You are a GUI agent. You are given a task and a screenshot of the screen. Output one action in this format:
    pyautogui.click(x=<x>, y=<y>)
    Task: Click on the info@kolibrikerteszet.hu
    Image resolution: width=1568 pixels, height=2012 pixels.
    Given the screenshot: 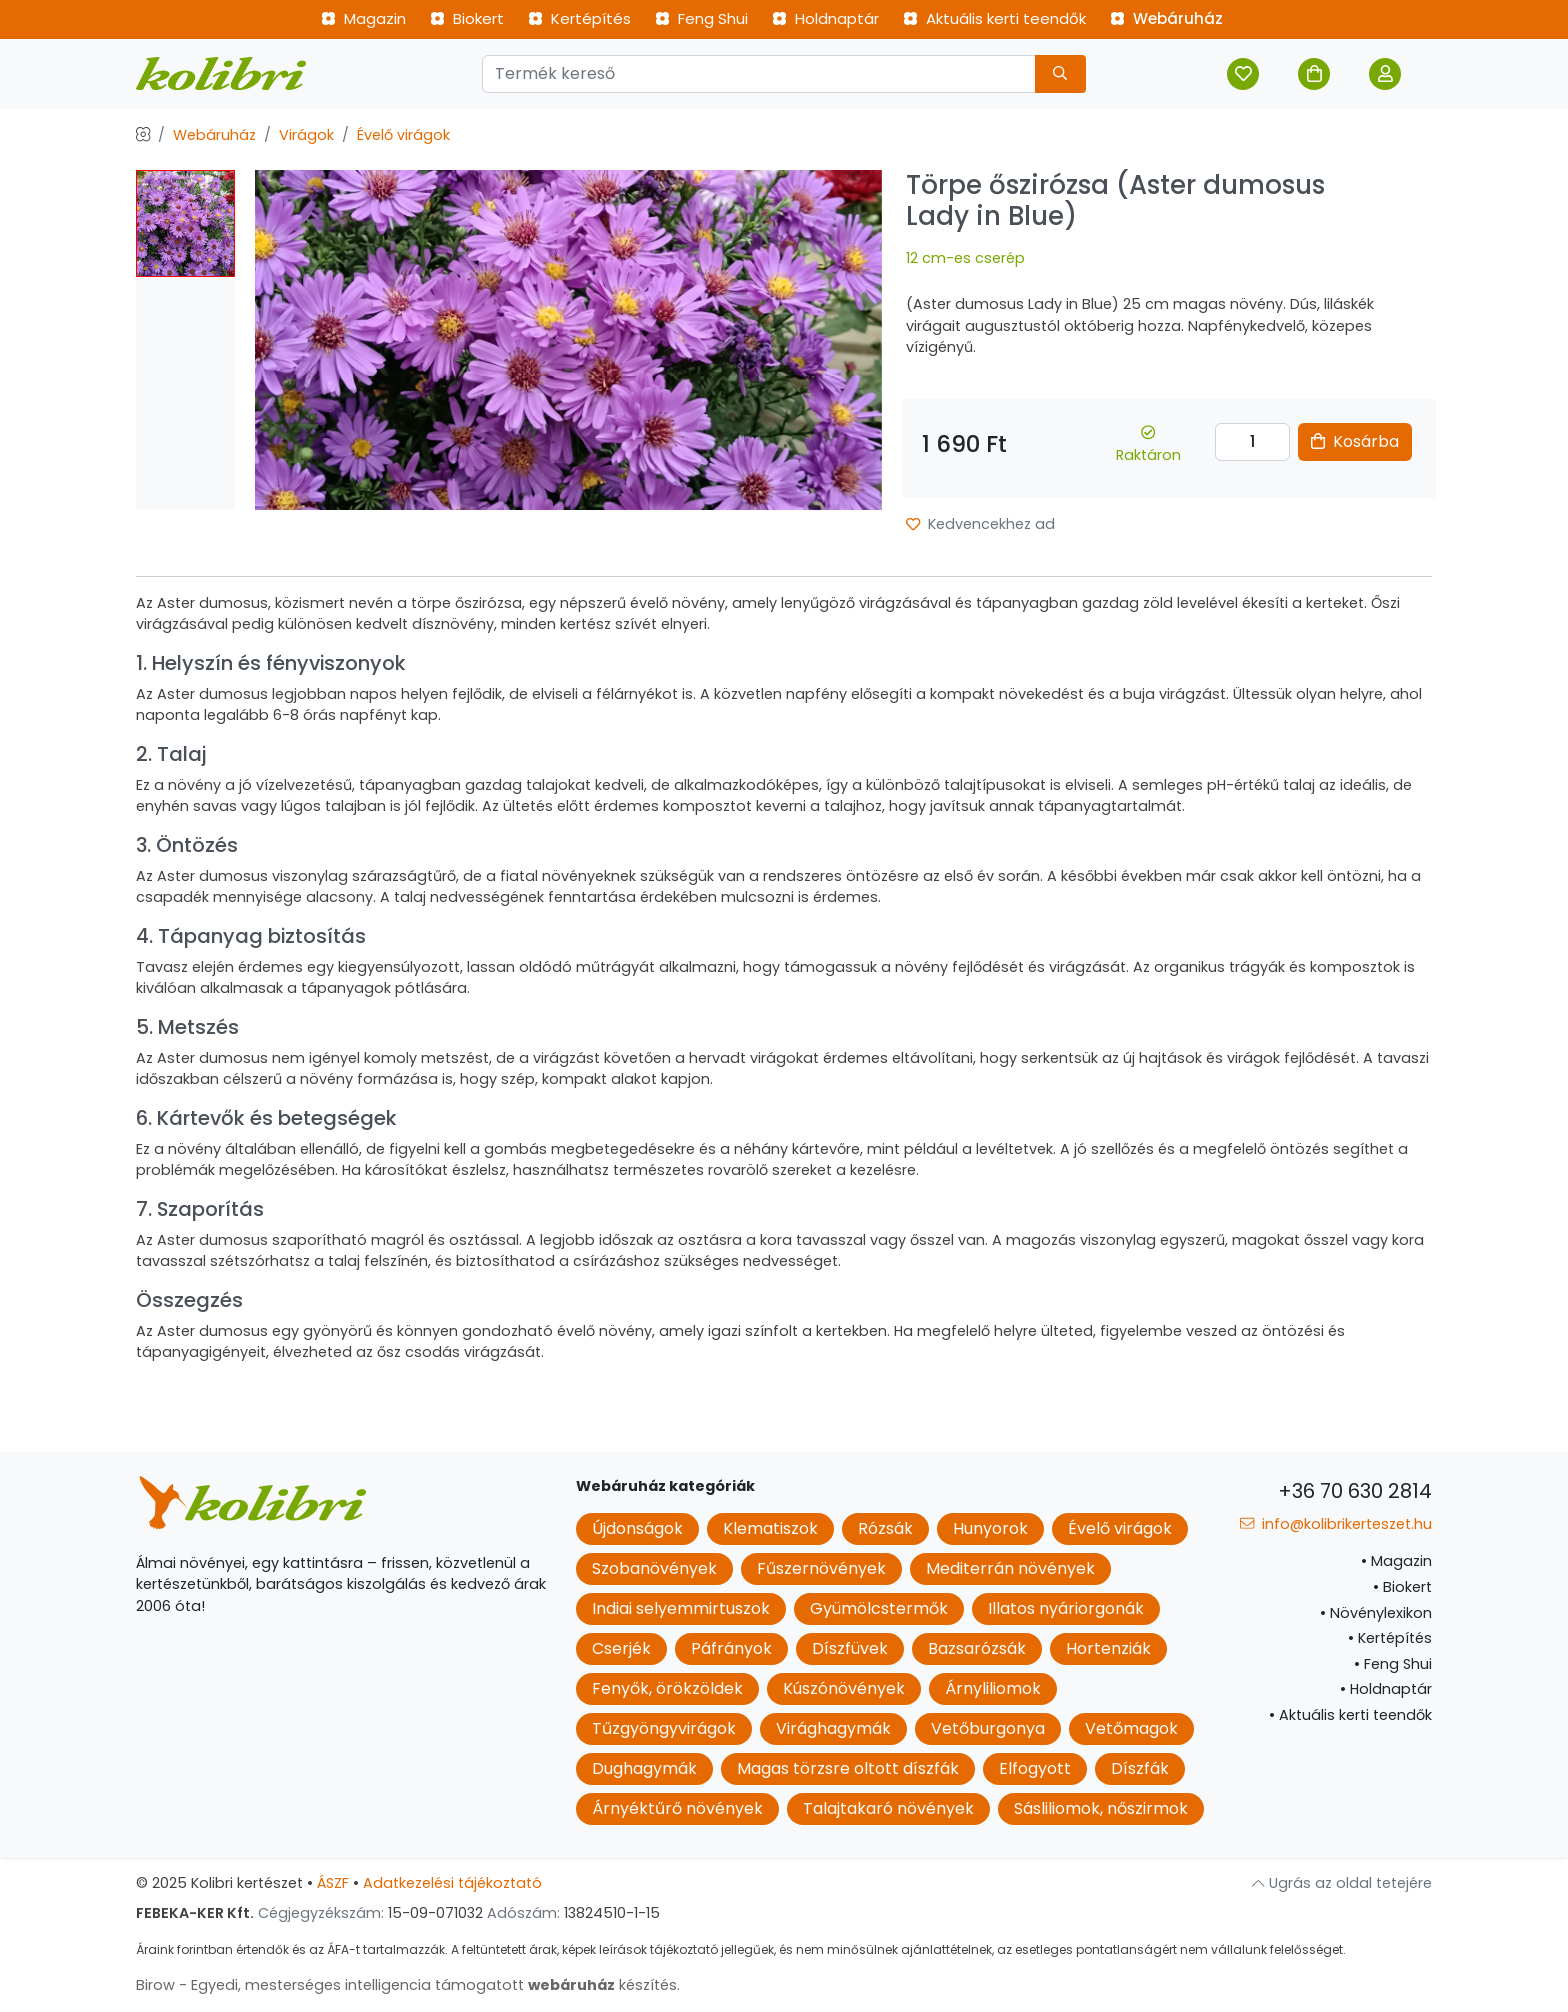 What is the action you would take?
    pyautogui.click(x=1336, y=1524)
    